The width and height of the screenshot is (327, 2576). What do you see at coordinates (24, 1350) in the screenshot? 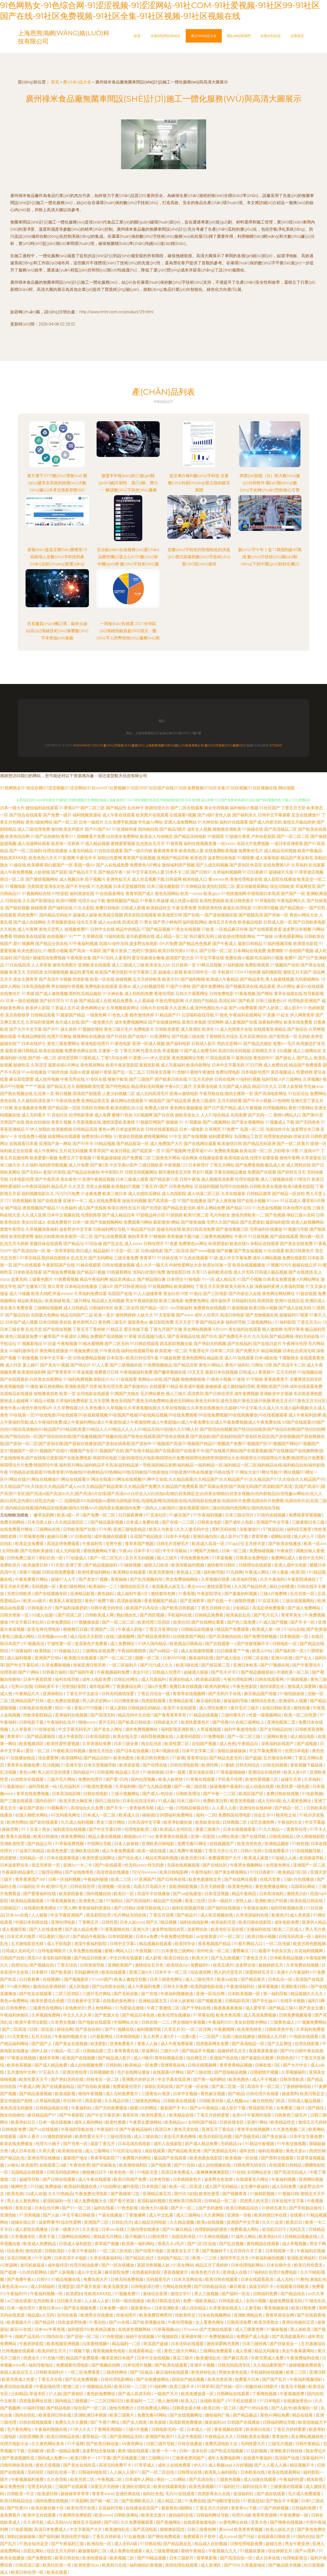
I see `AV福利激情毛片` at bounding box center [24, 1350].